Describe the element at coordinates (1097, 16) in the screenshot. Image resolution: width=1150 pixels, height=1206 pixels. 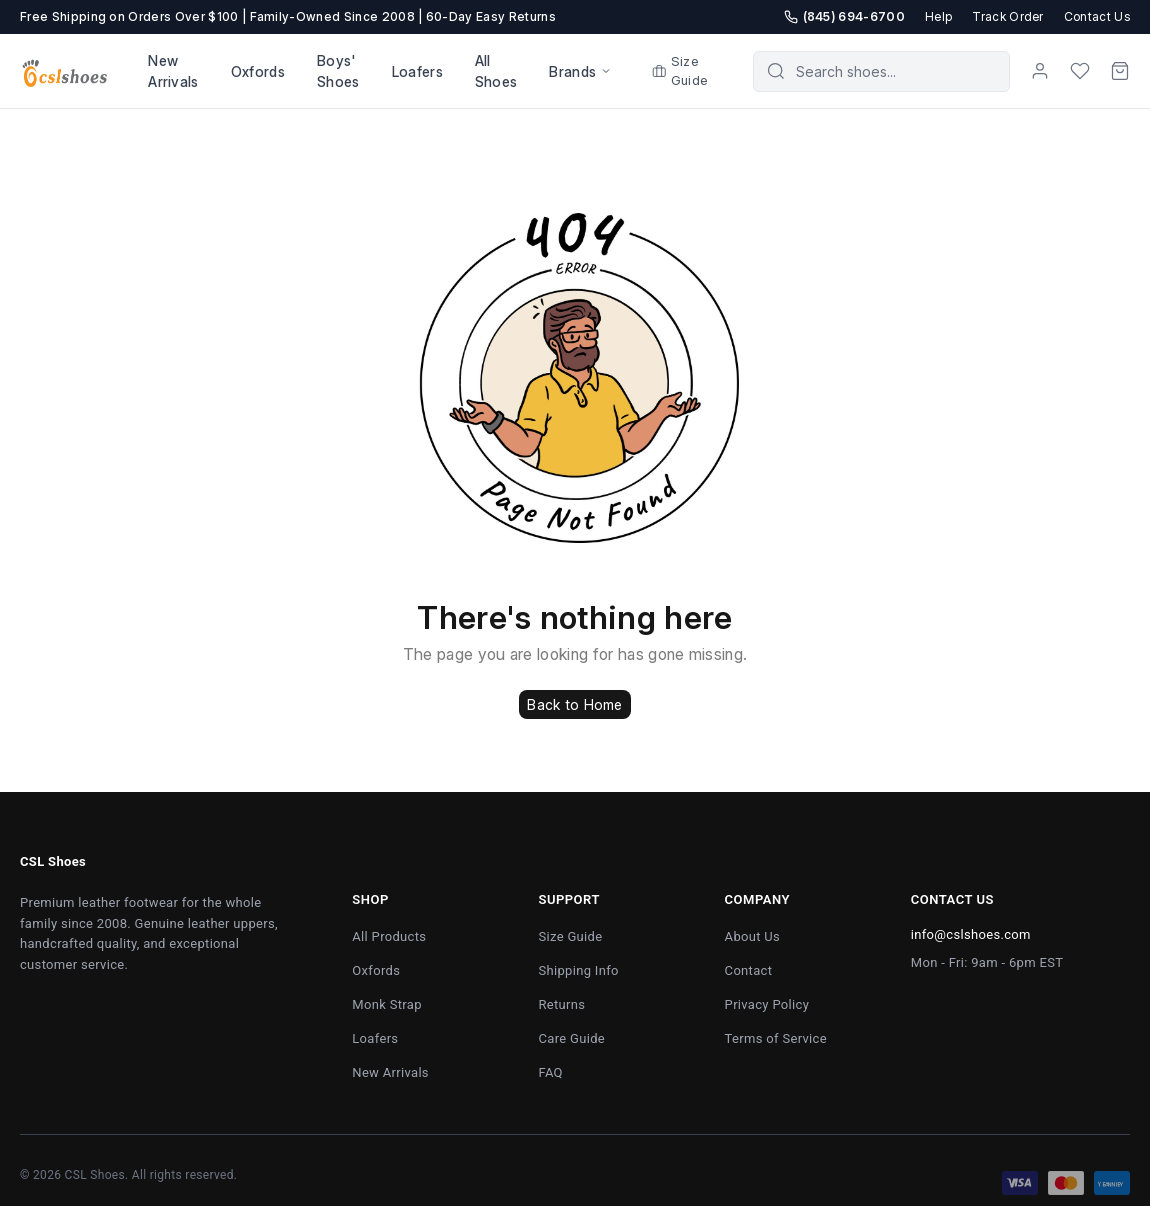
I see `Contact Us` at that location.